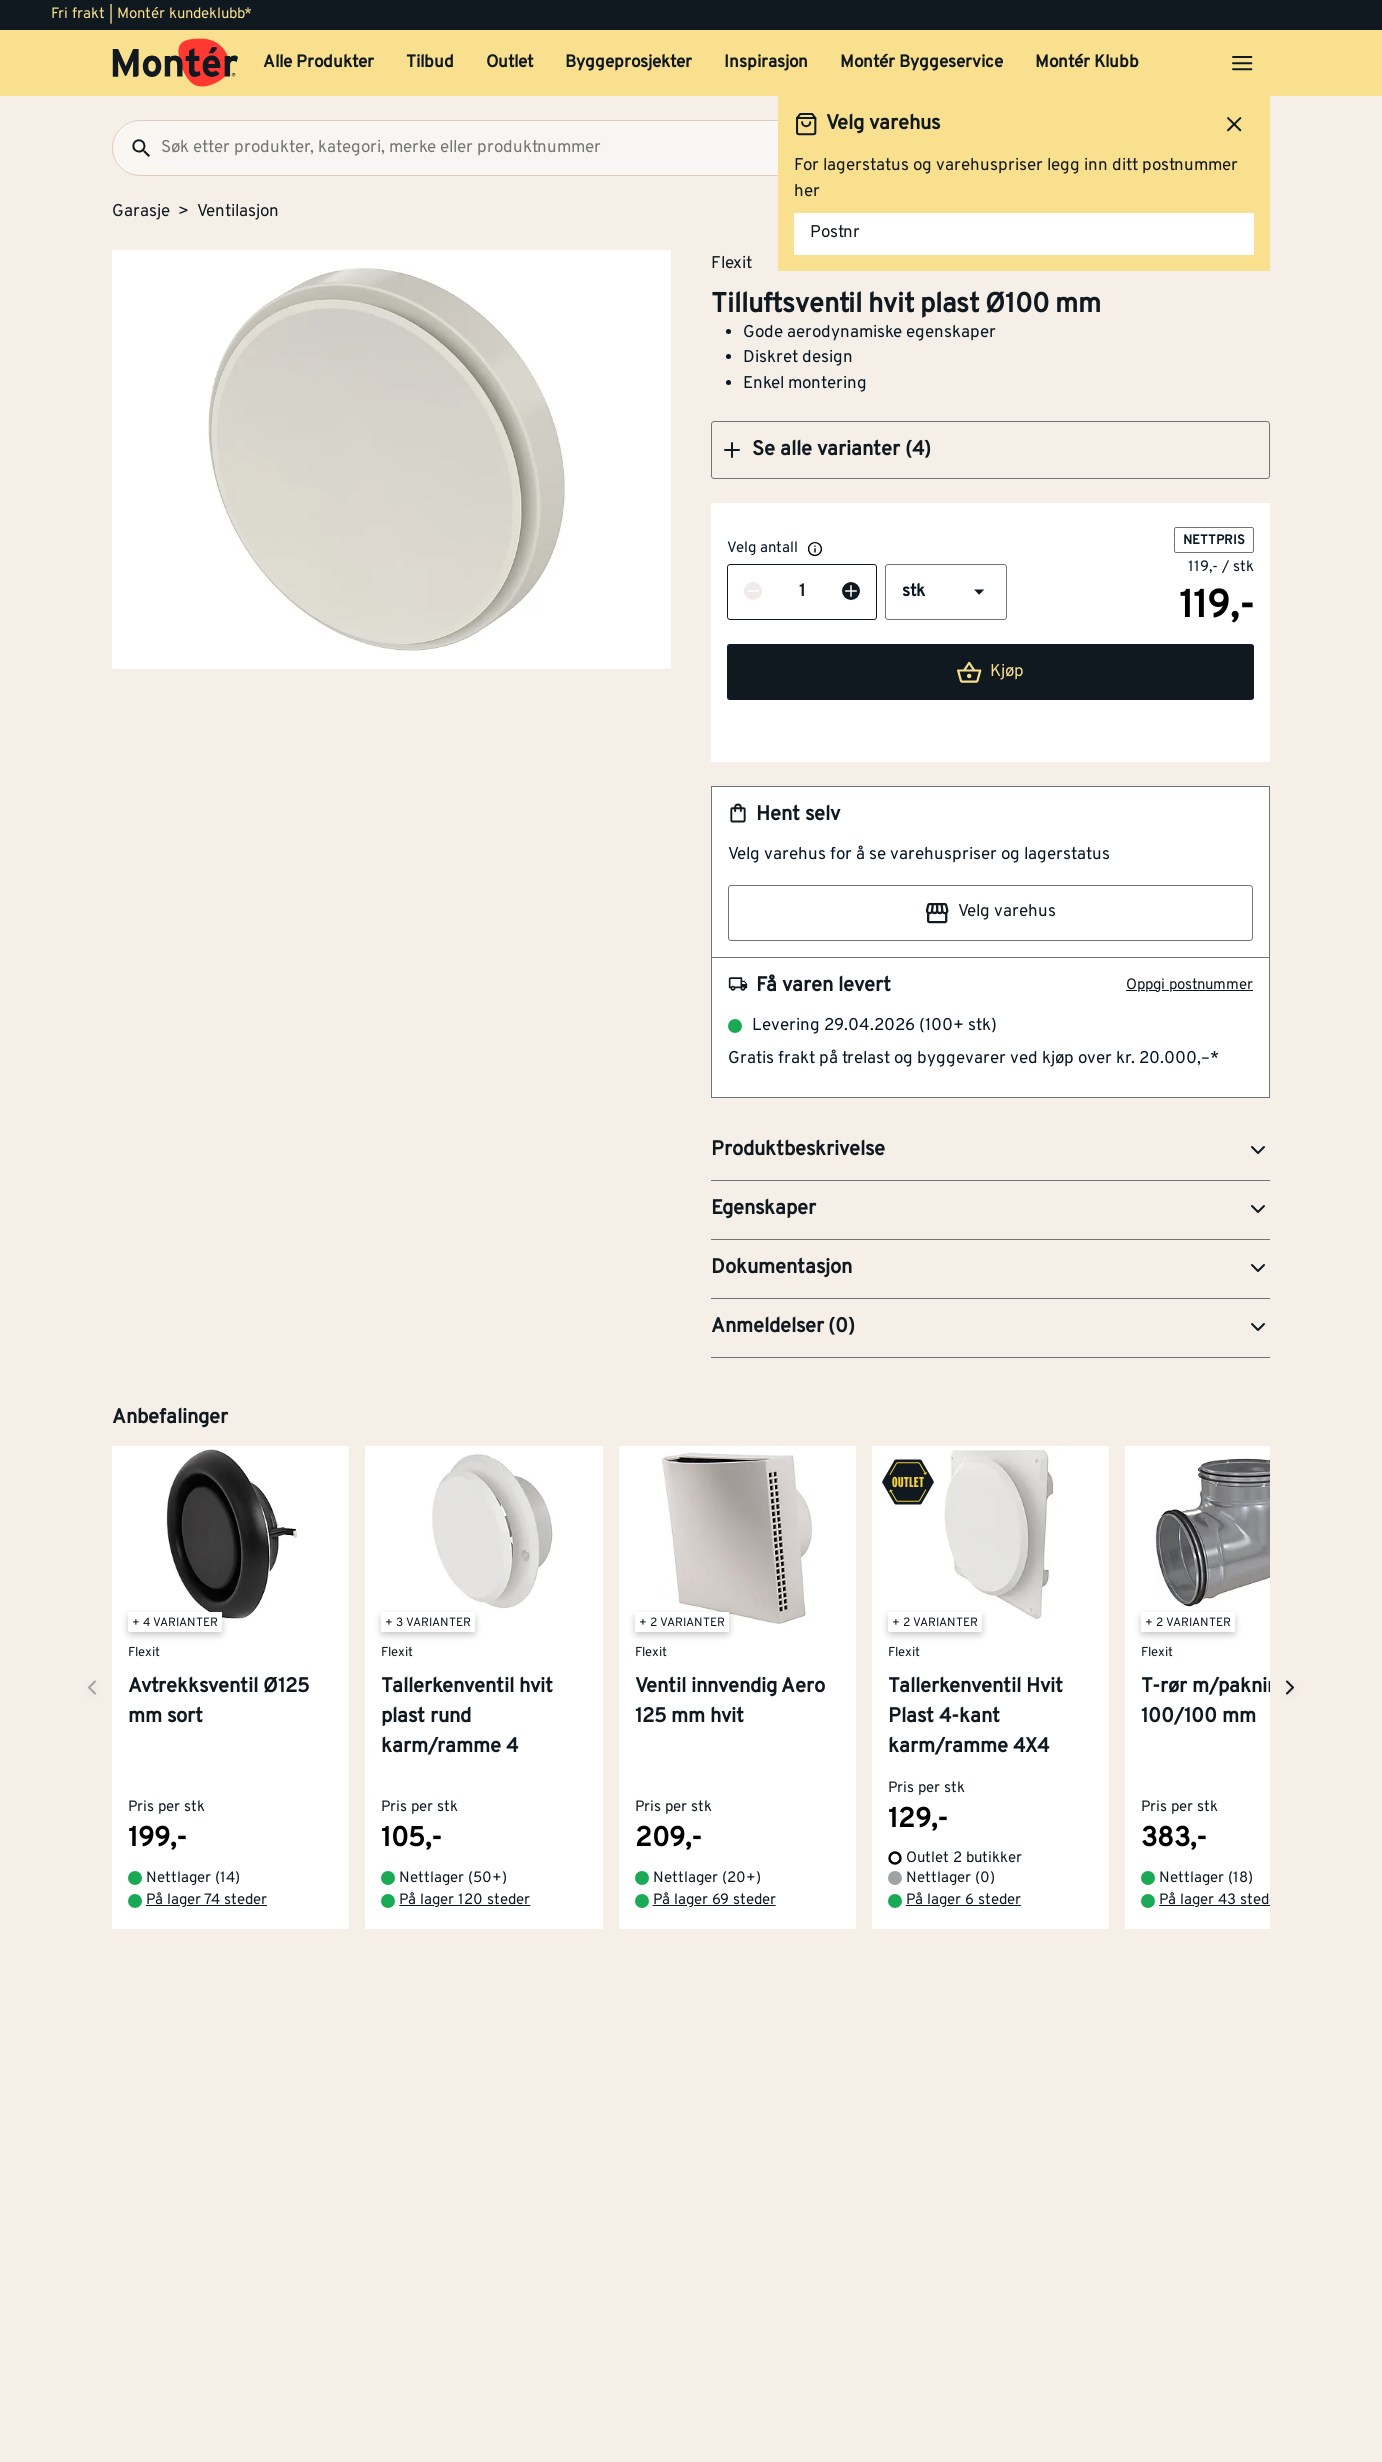 This screenshot has height=2462, width=1382. Describe the element at coordinates (753, 593) in the screenshot. I see `[Reduser antall]` at that location.